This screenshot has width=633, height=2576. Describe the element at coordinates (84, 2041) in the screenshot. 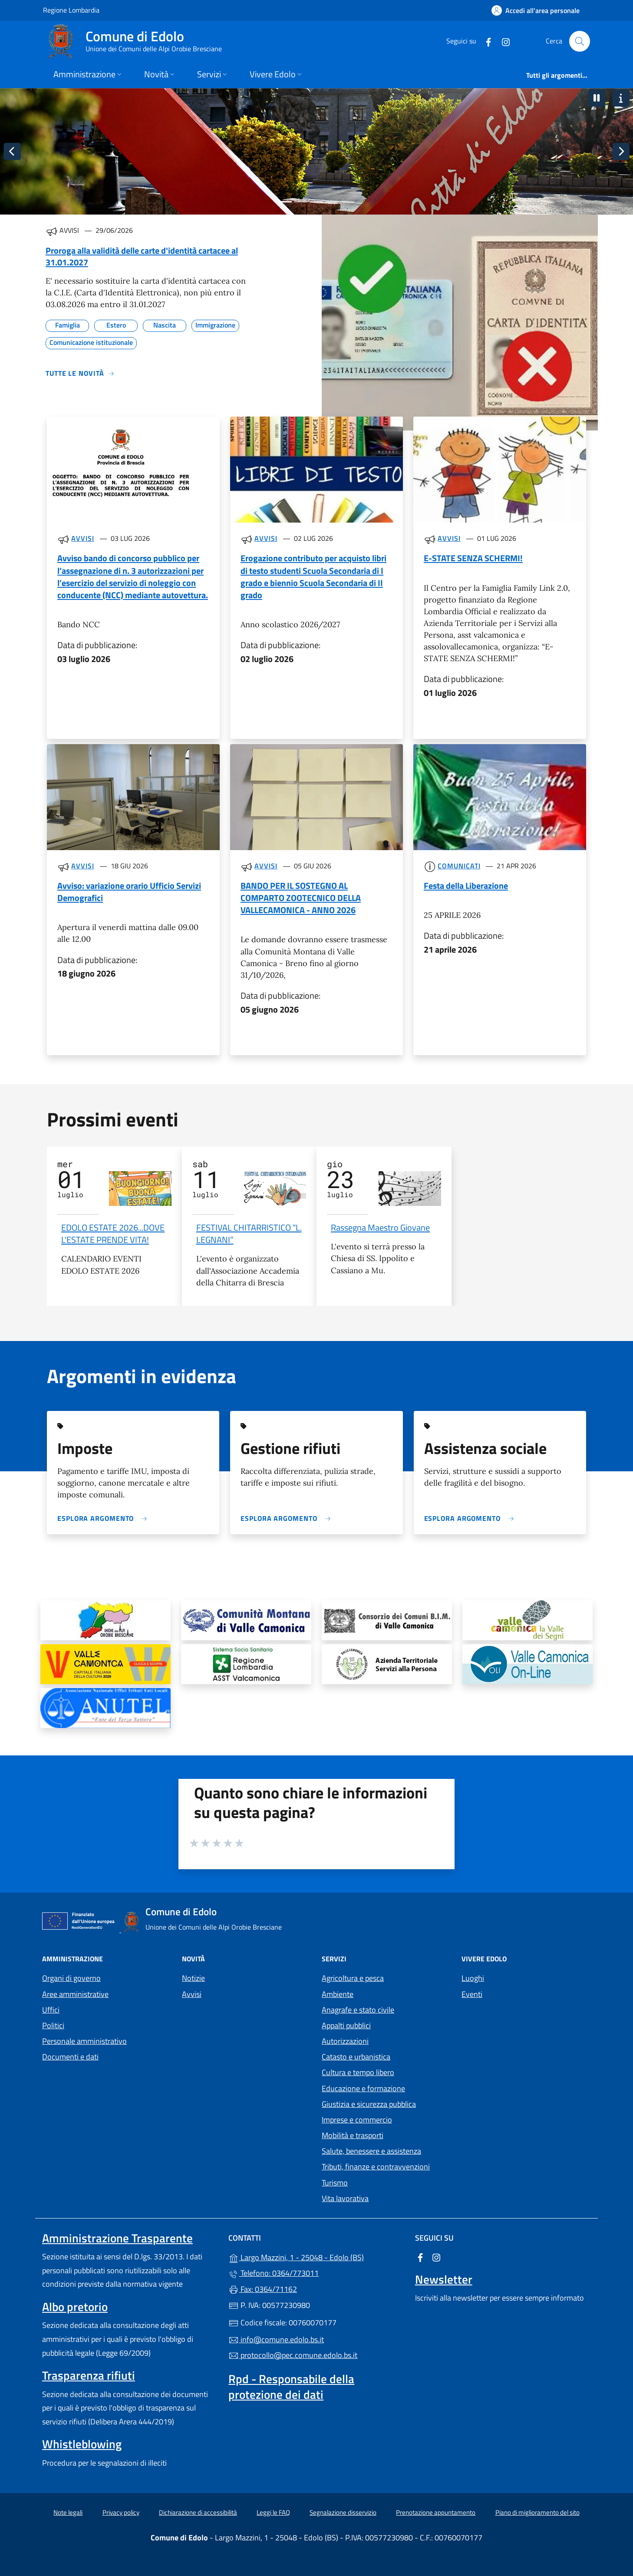

I see `Personale amministrativo` at that location.